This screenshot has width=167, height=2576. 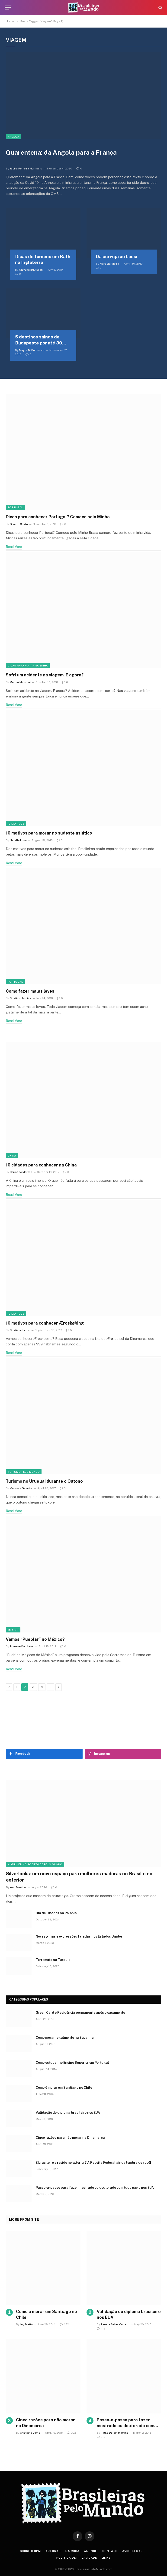 What do you see at coordinates (18, 1887) in the screenshot?
I see `Ann Moeller` at bounding box center [18, 1887].